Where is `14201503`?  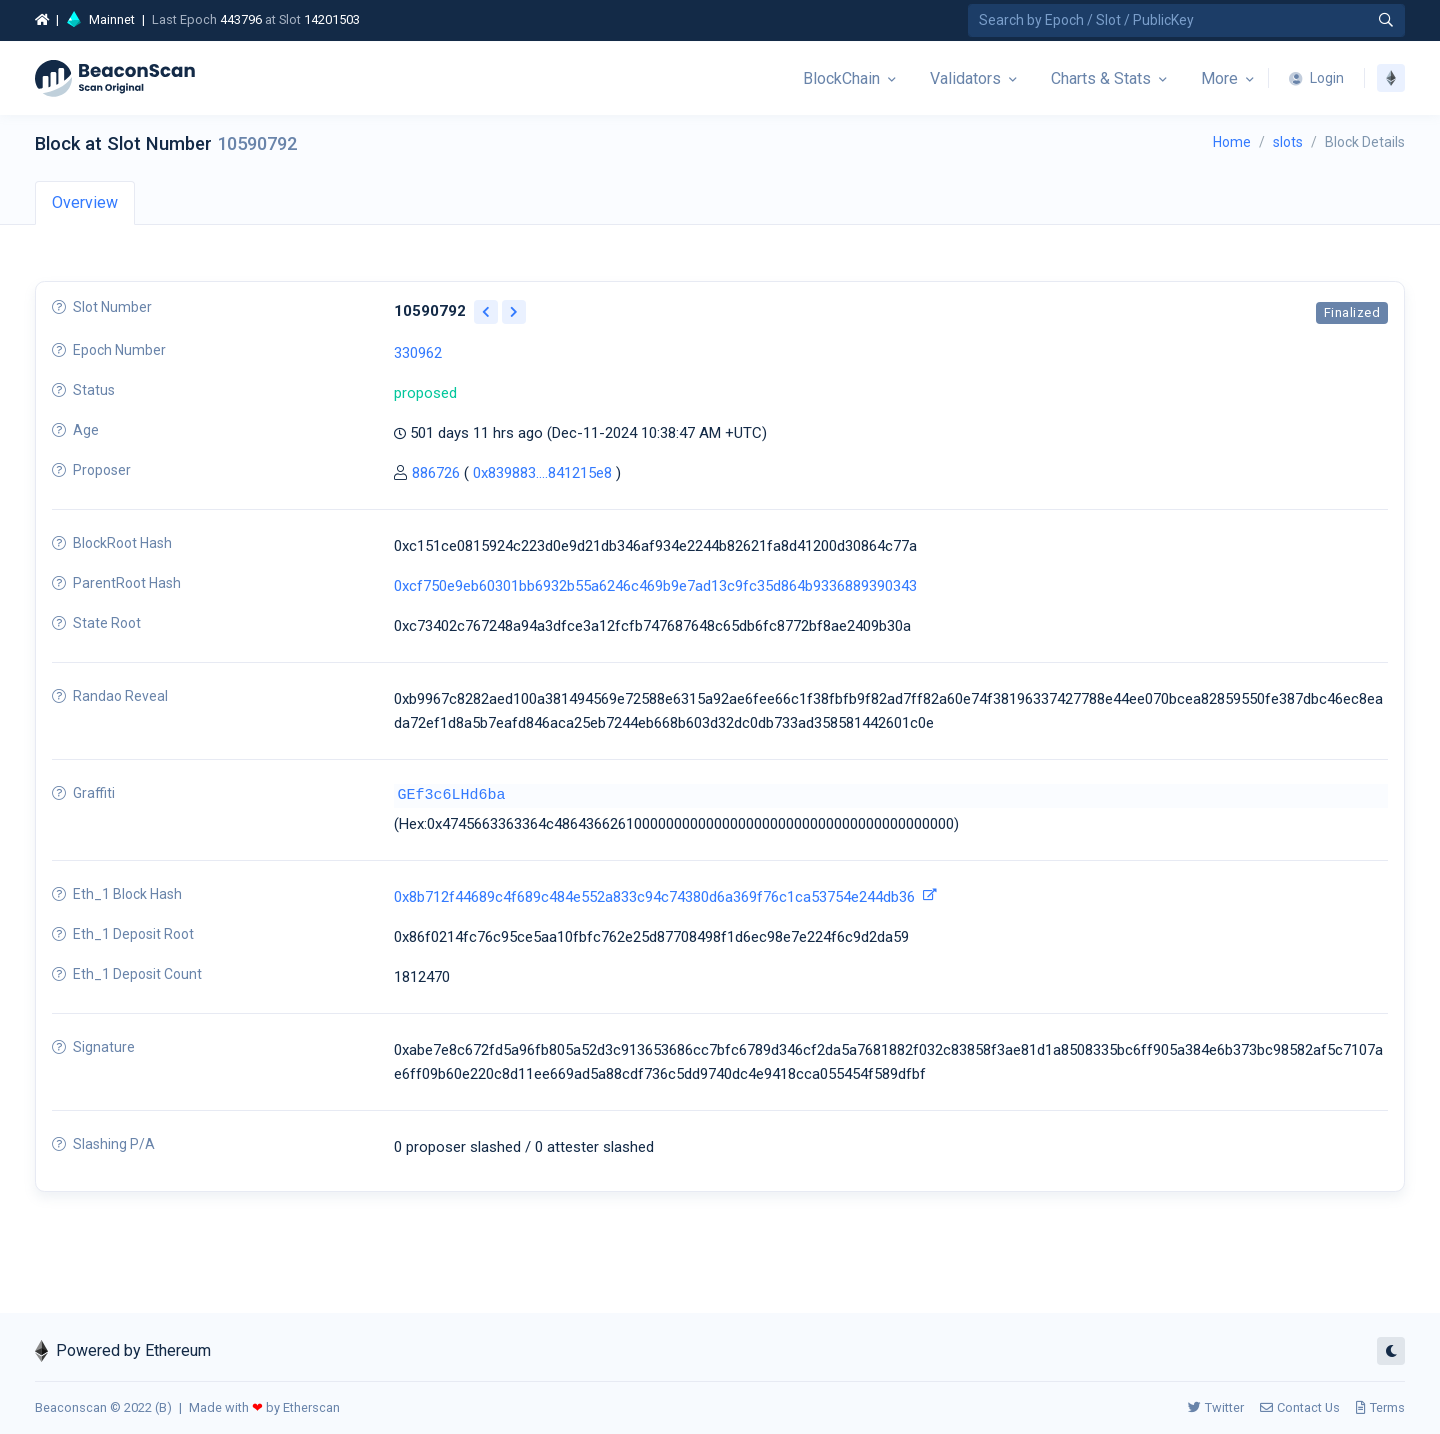 14201503 is located at coordinates (332, 19).